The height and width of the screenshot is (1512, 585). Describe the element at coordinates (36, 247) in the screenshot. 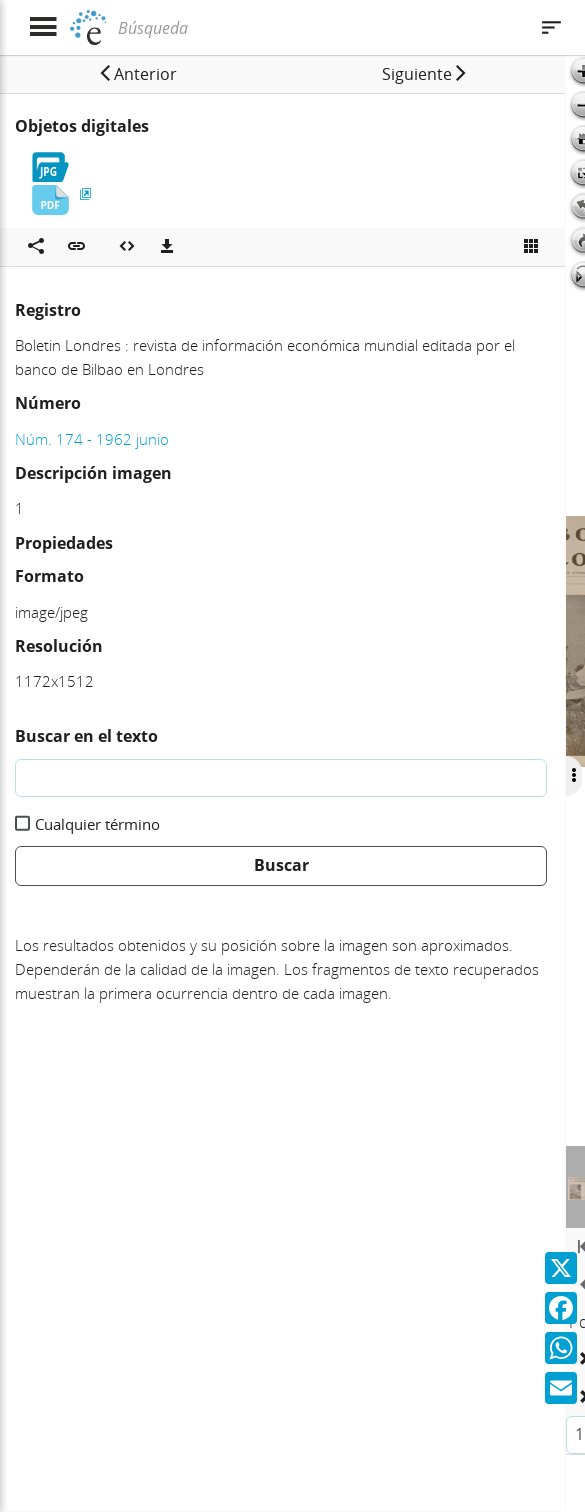

I see `[Compartir en redes sociales]` at that location.